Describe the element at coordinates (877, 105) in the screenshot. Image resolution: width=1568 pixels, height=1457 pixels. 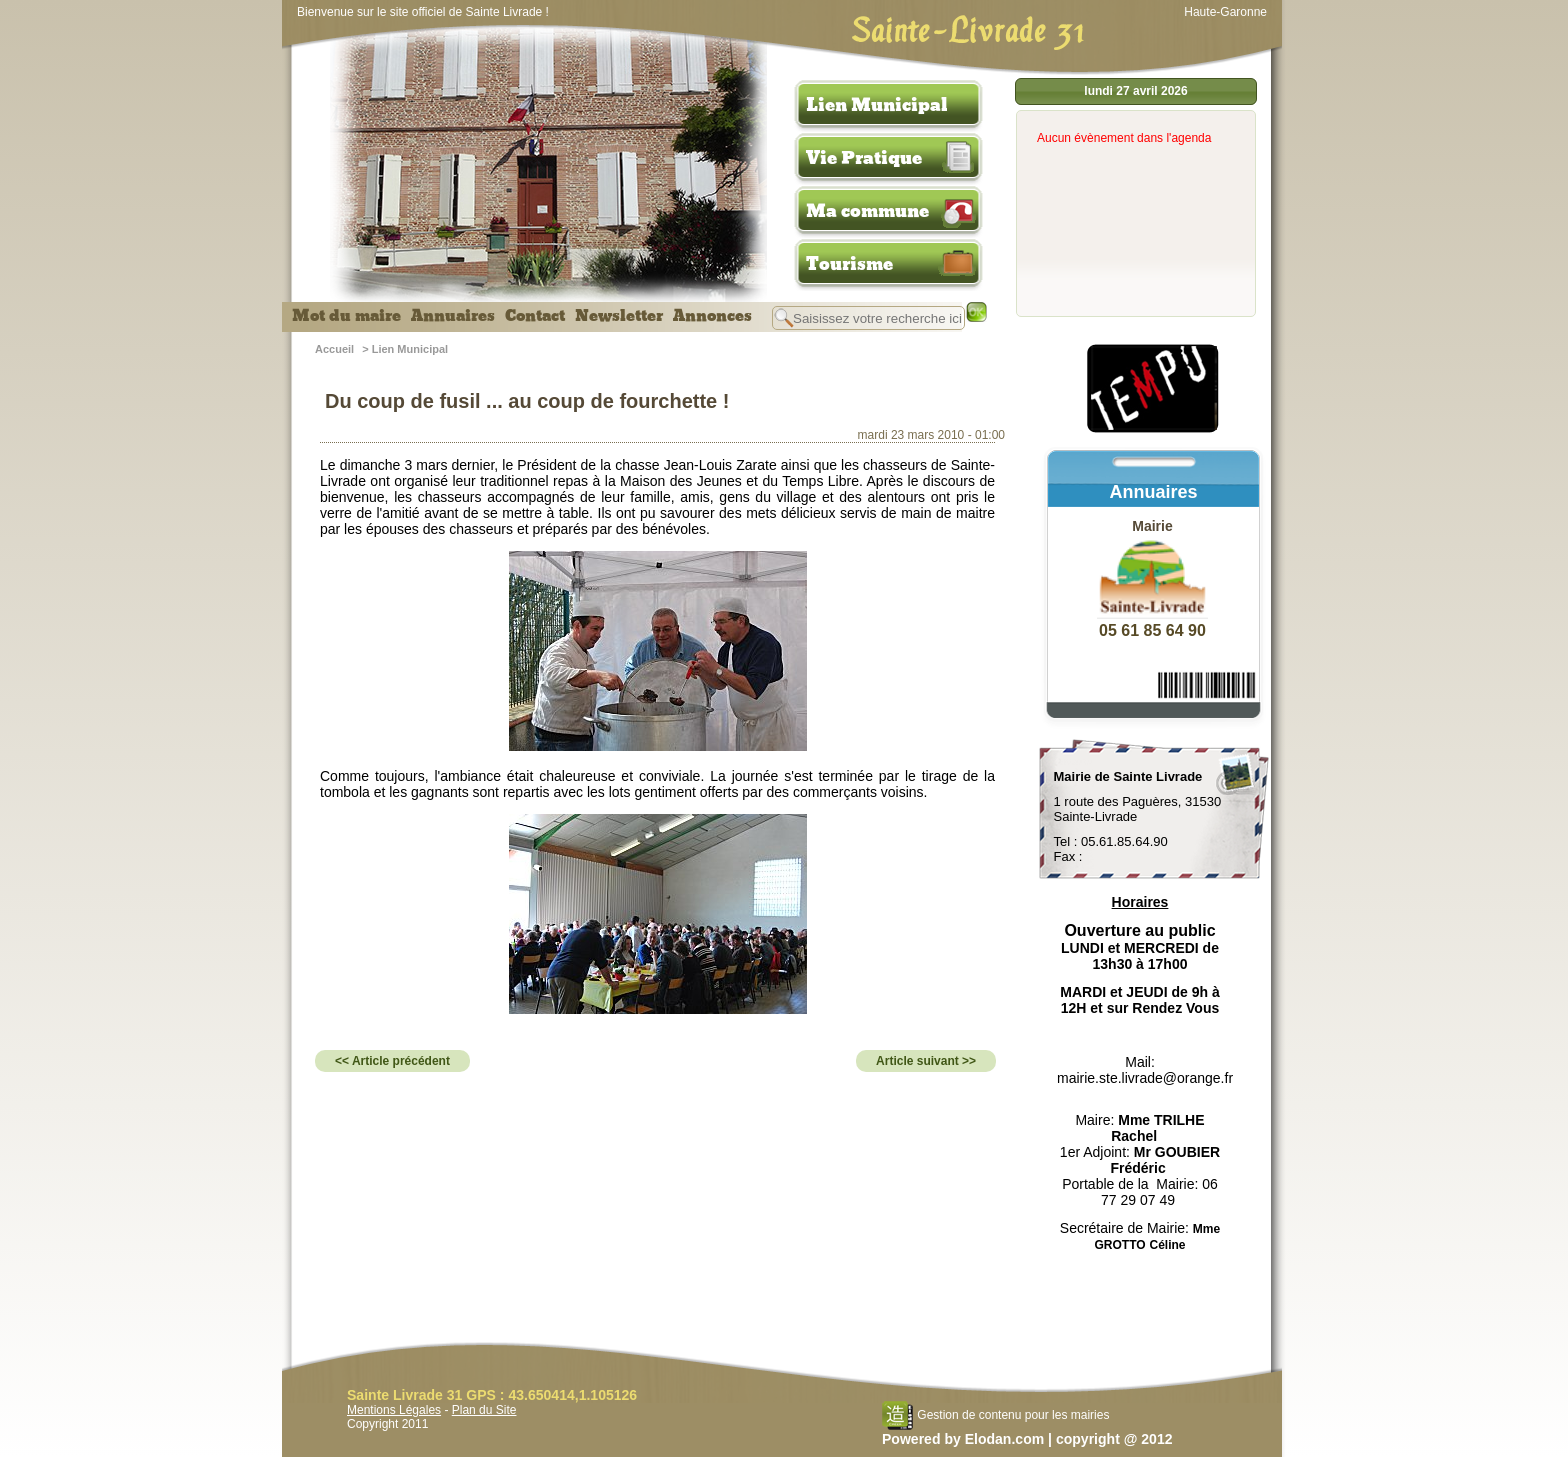
I see `Lien Municipal` at that location.